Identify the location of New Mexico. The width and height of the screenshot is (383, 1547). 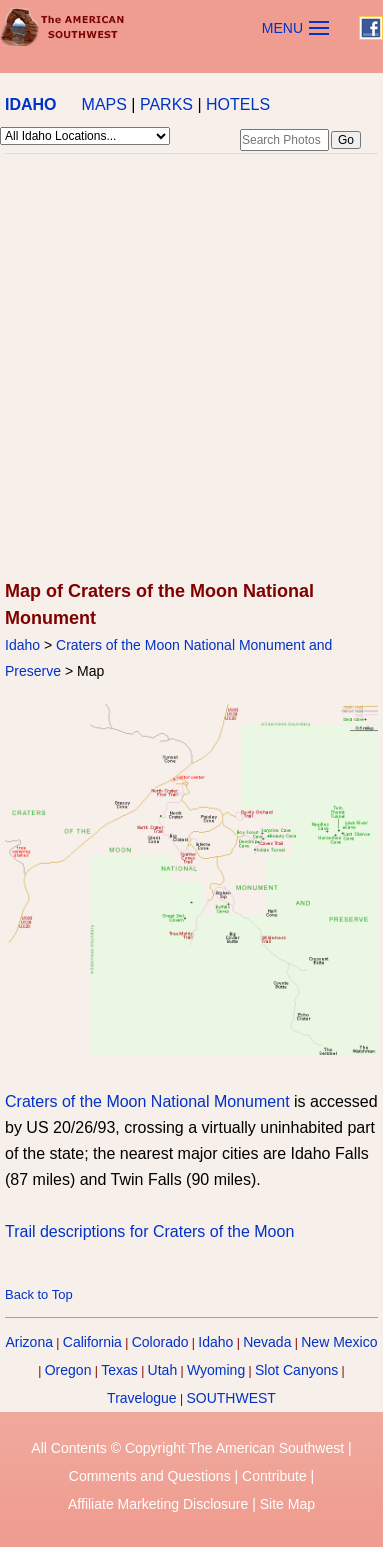
(339, 1342).